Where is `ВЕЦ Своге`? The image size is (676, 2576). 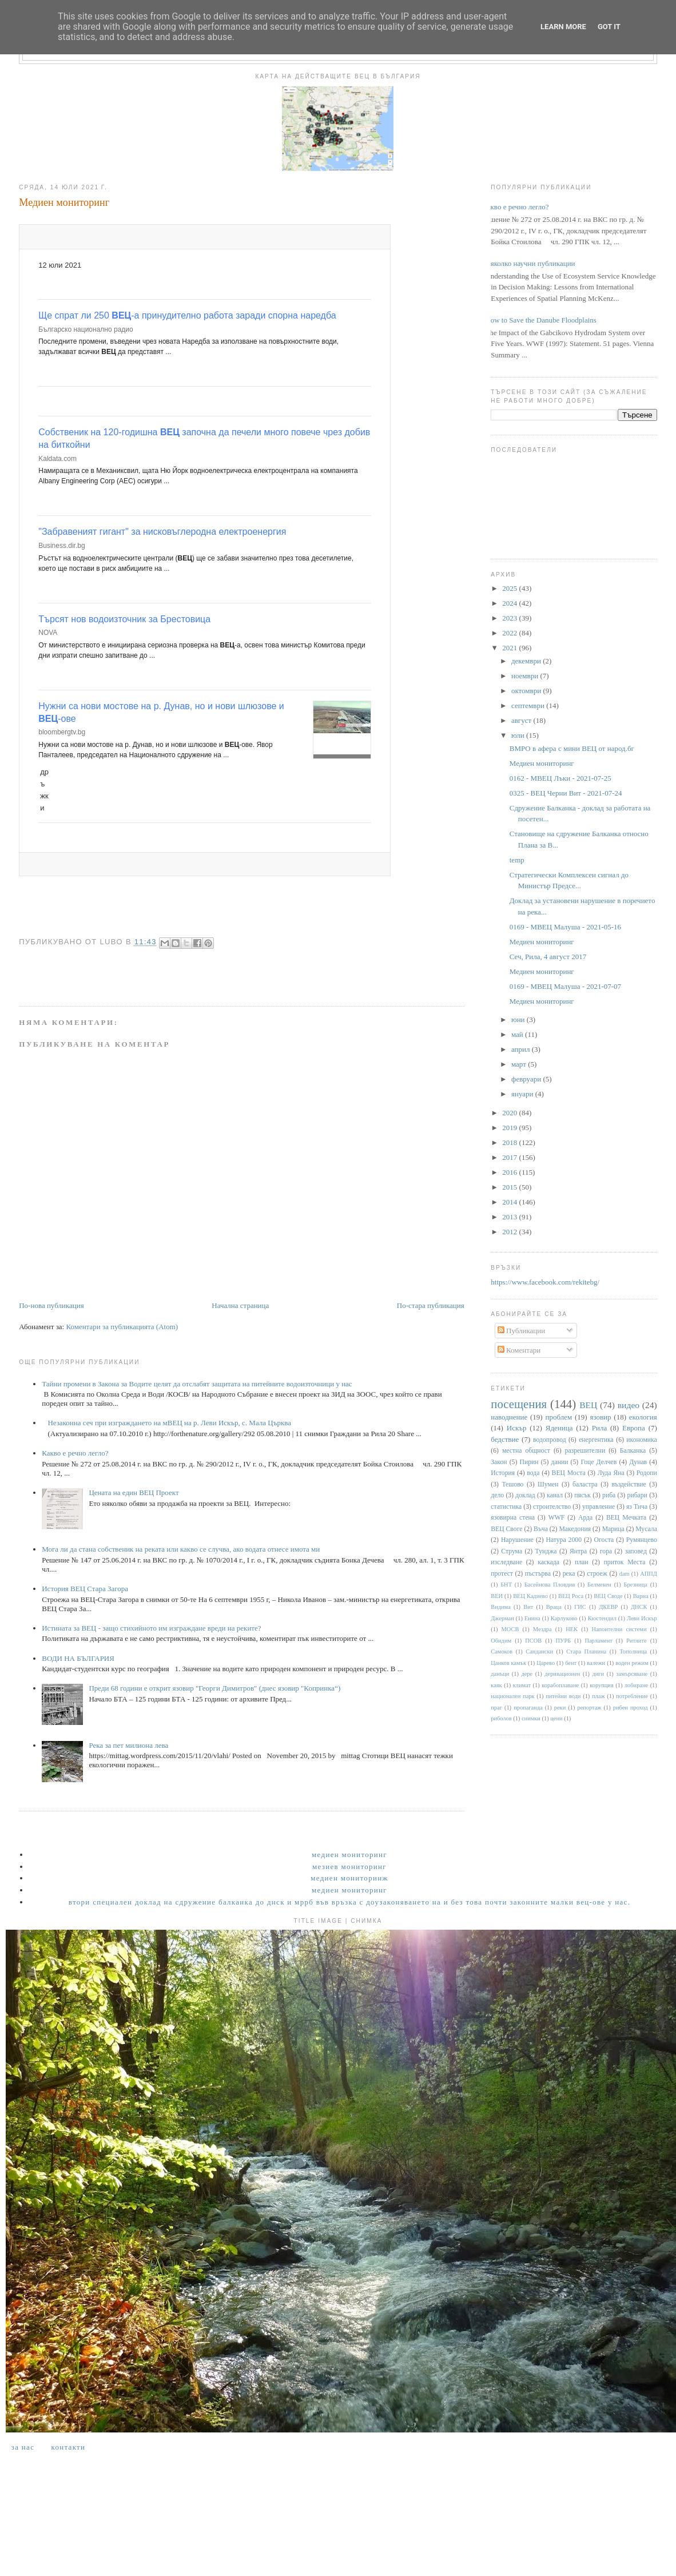 ВЕЦ Своге is located at coordinates (506, 1529).